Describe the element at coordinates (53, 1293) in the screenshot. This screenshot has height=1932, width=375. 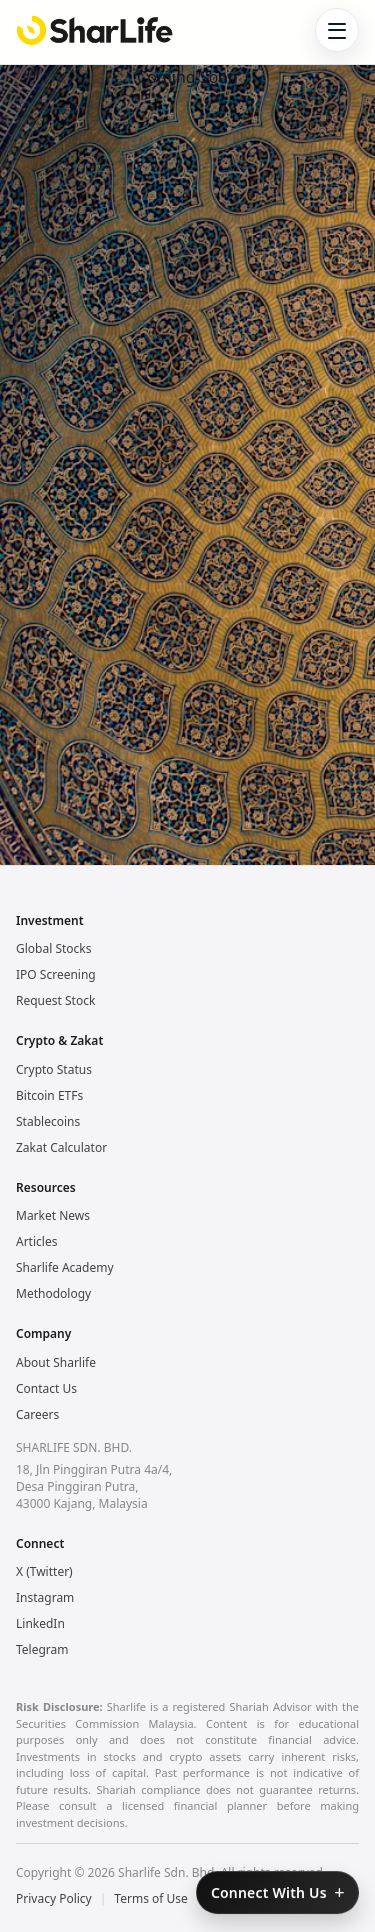
I see `Methodology` at that location.